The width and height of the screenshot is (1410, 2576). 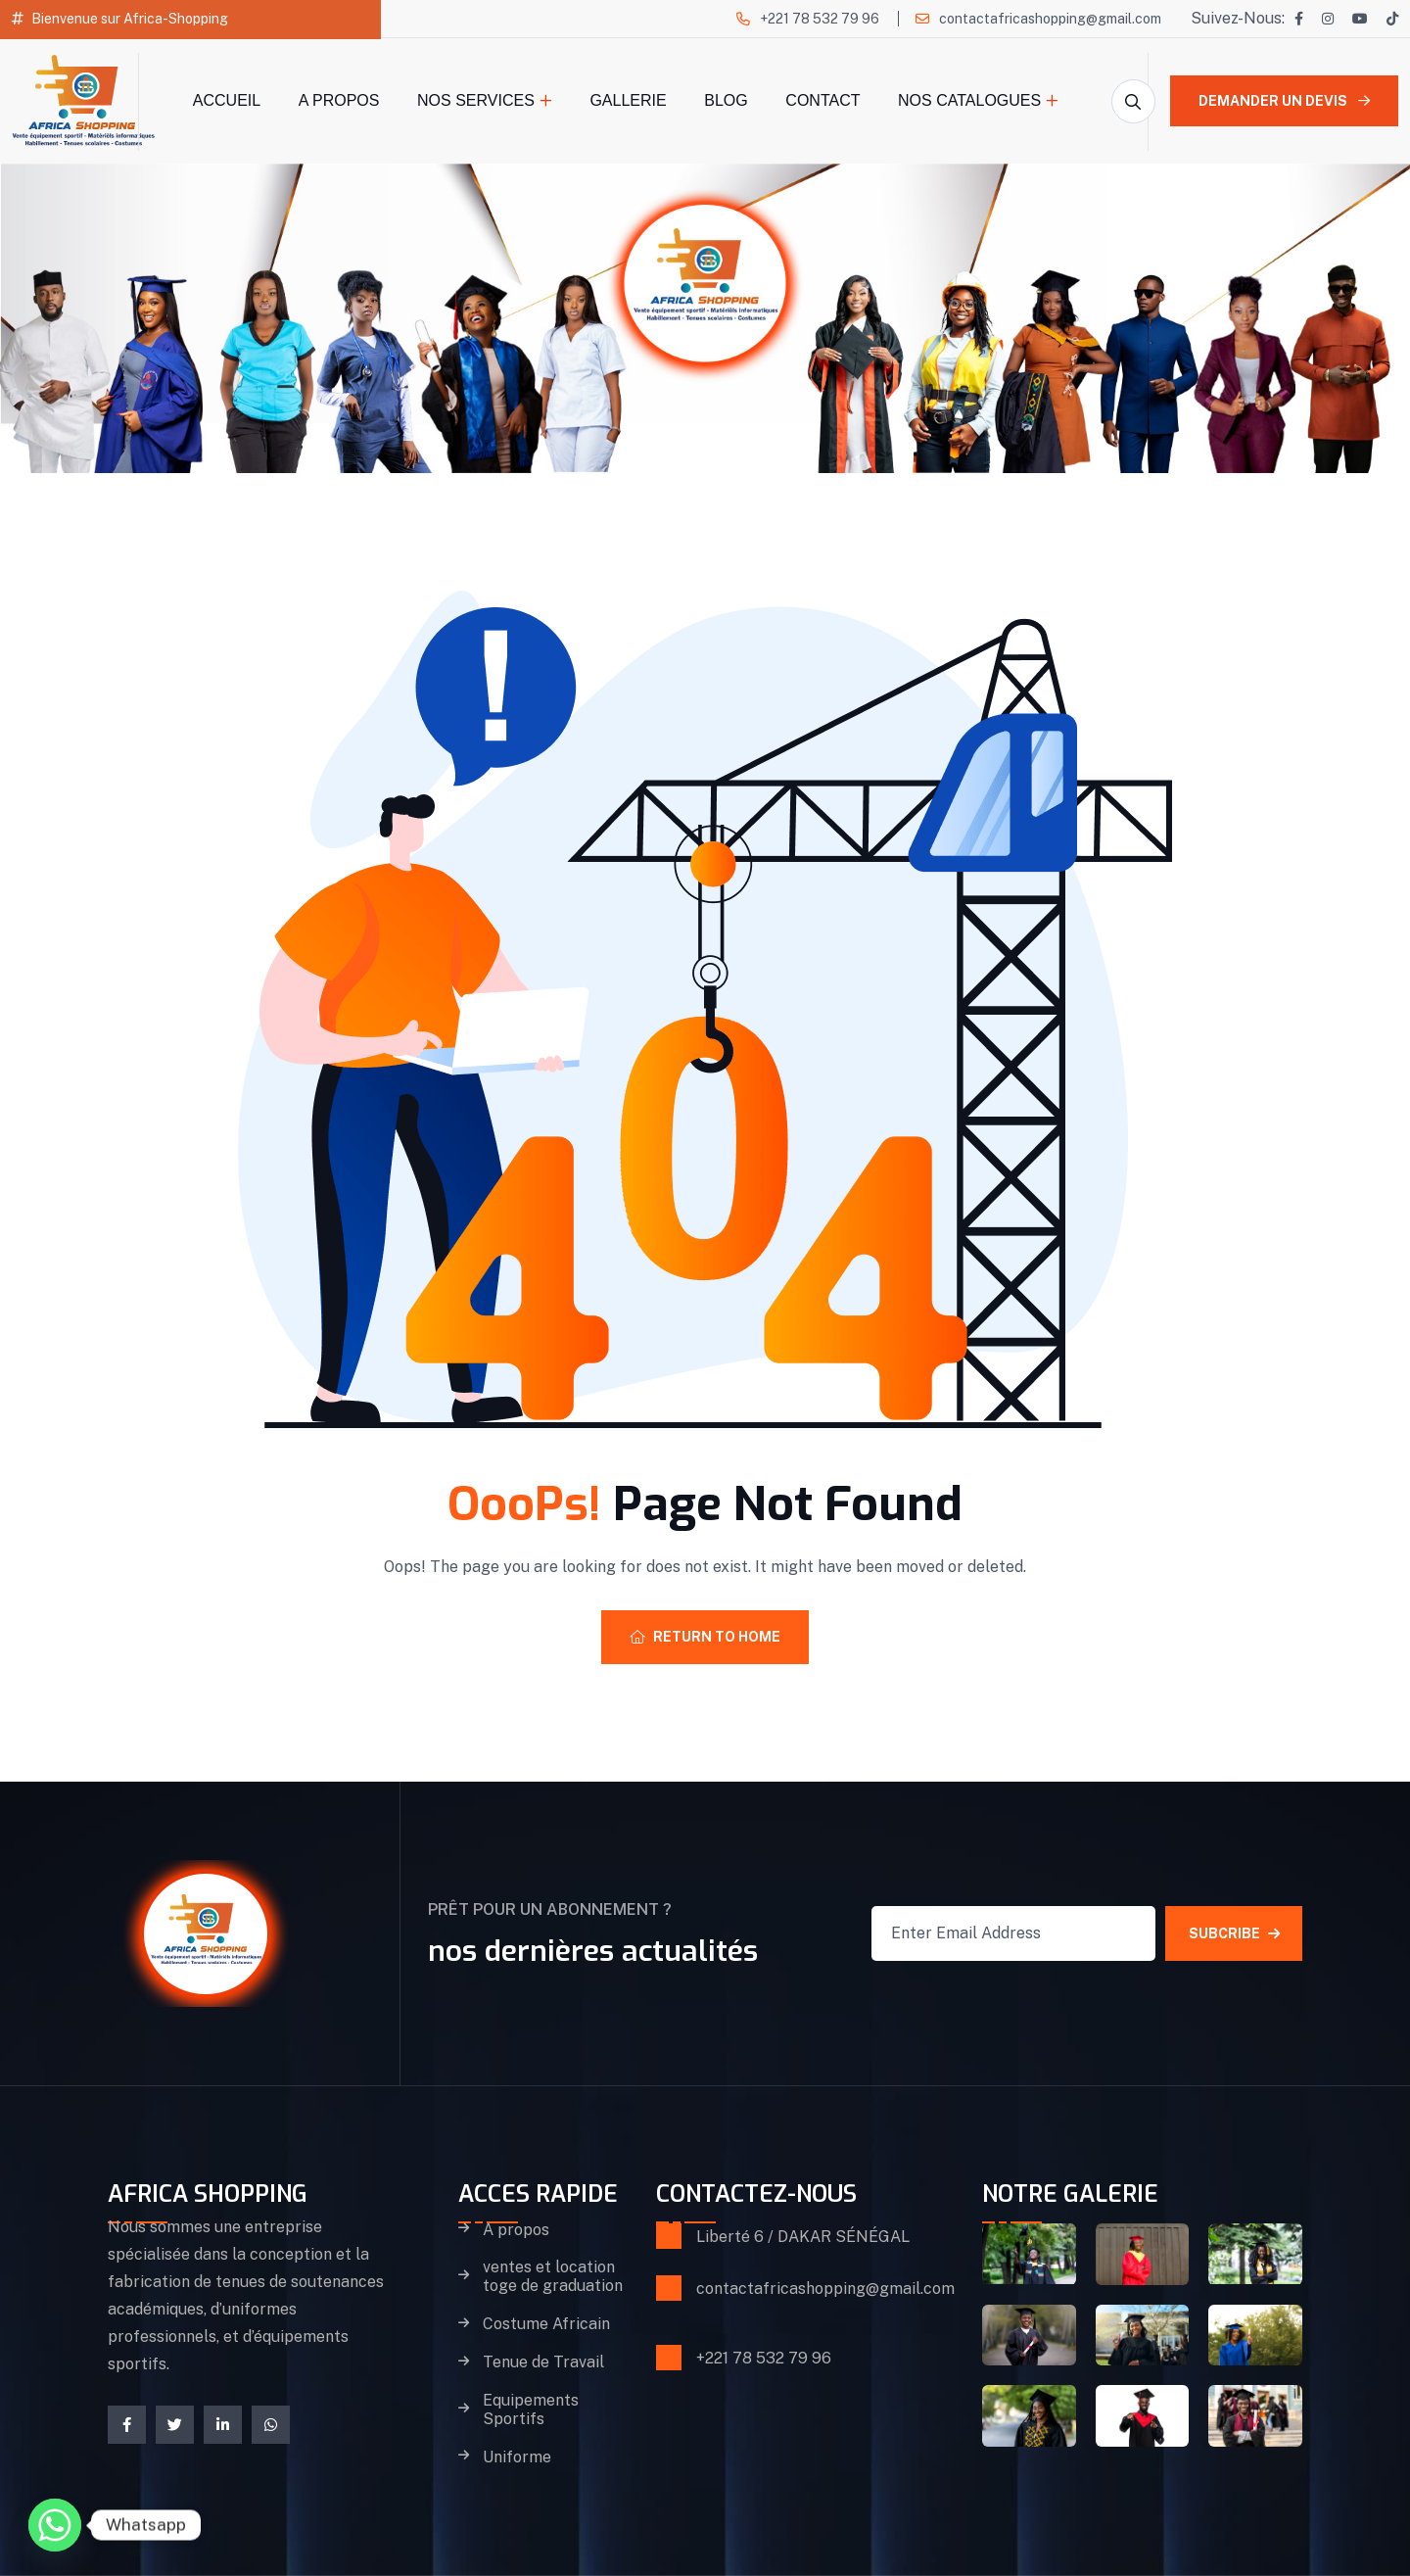 What do you see at coordinates (546, 2324) in the screenshot?
I see `Costume Africain` at bounding box center [546, 2324].